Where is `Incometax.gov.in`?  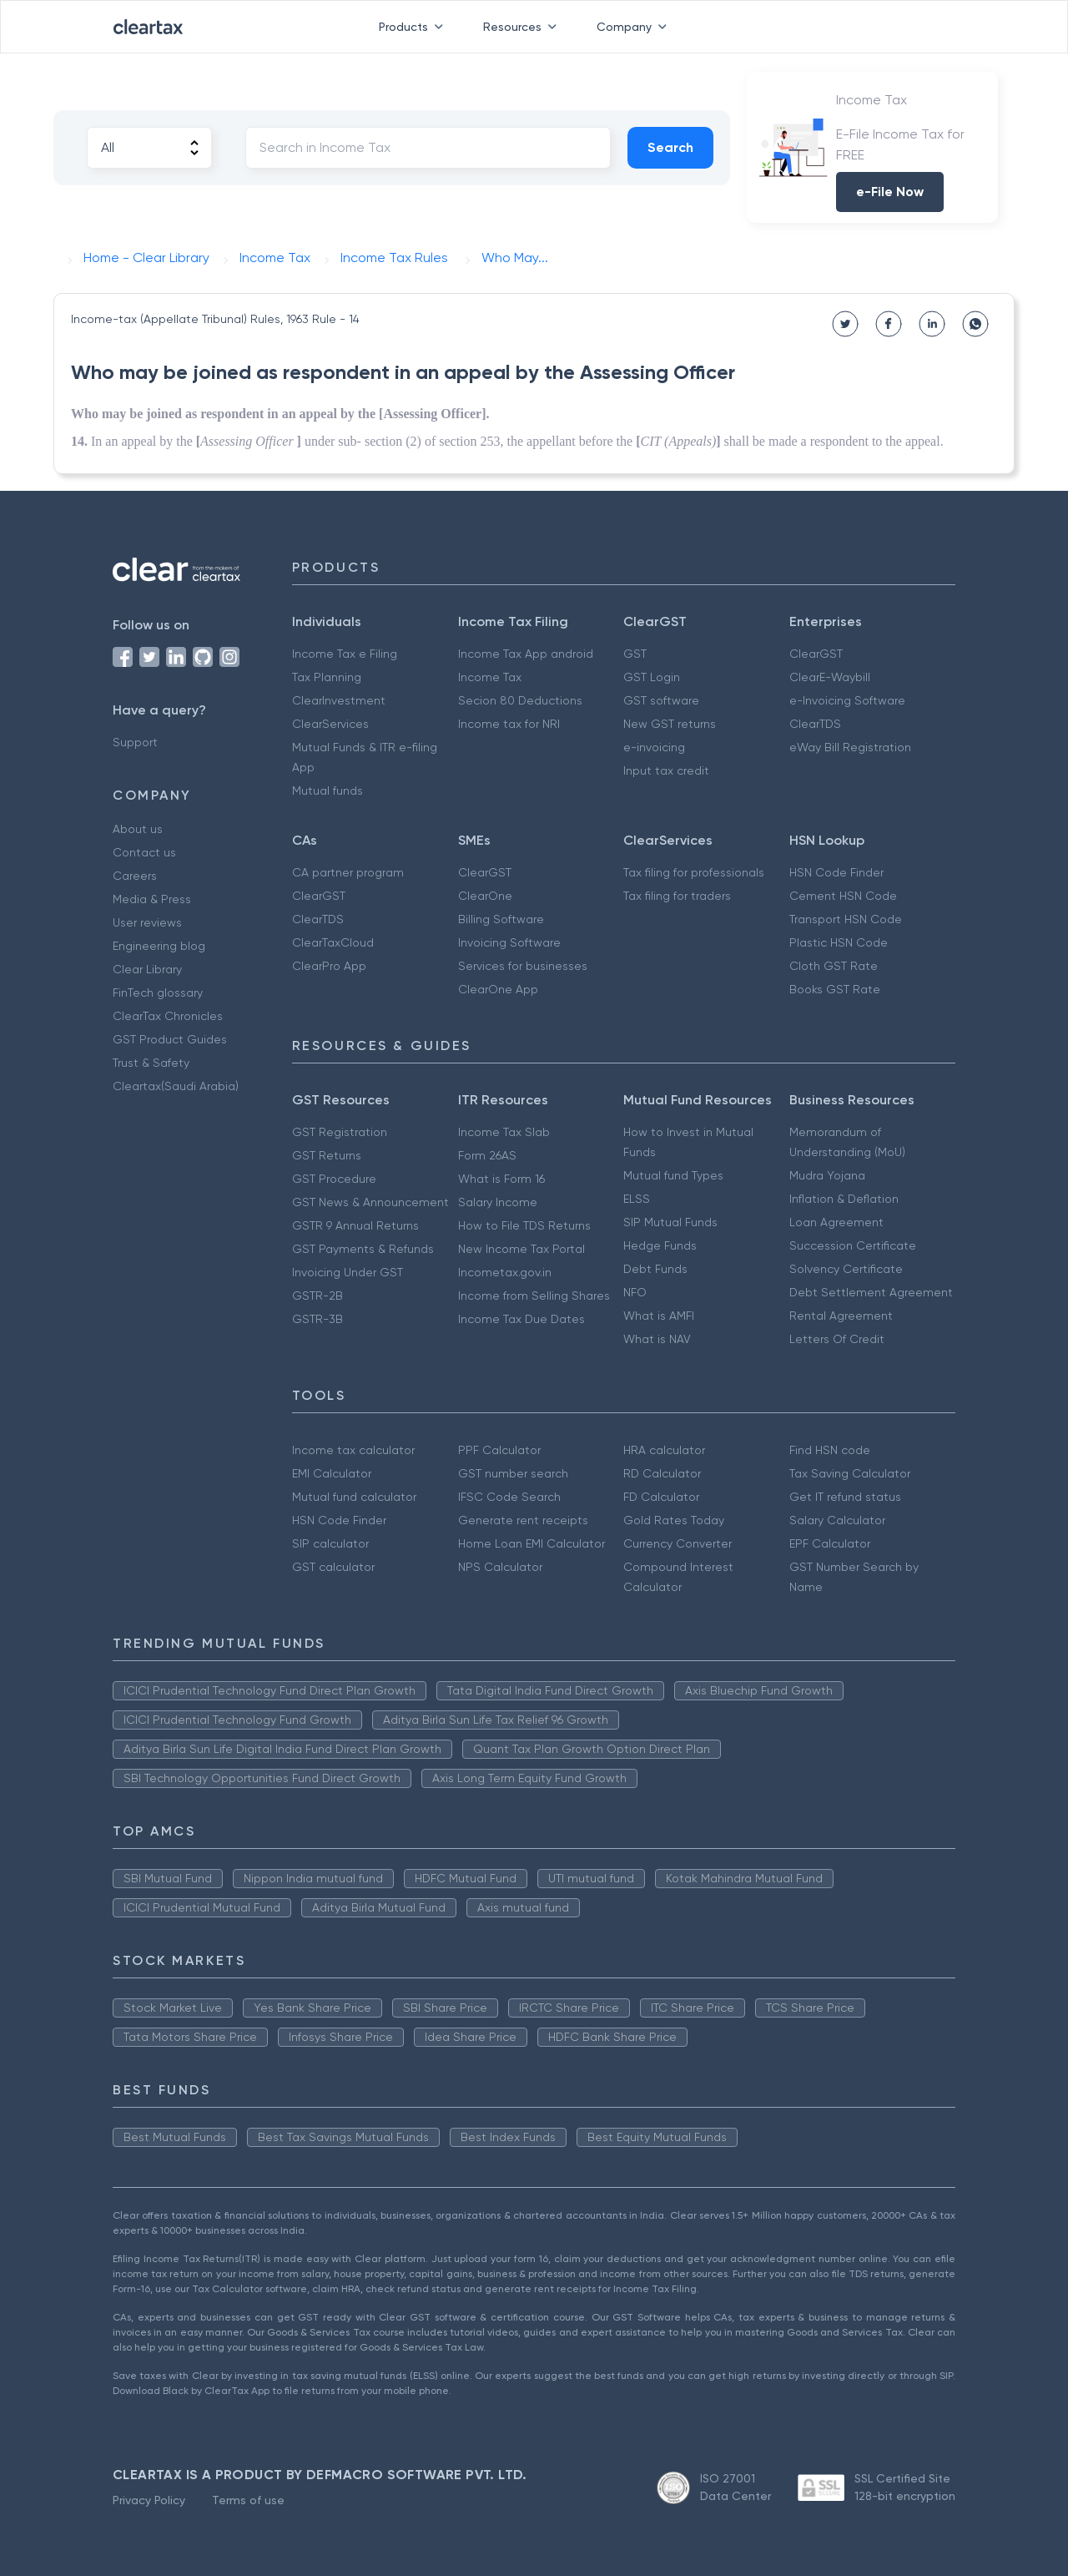 Incometax.gov.in is located at coordinates (505, 1272).